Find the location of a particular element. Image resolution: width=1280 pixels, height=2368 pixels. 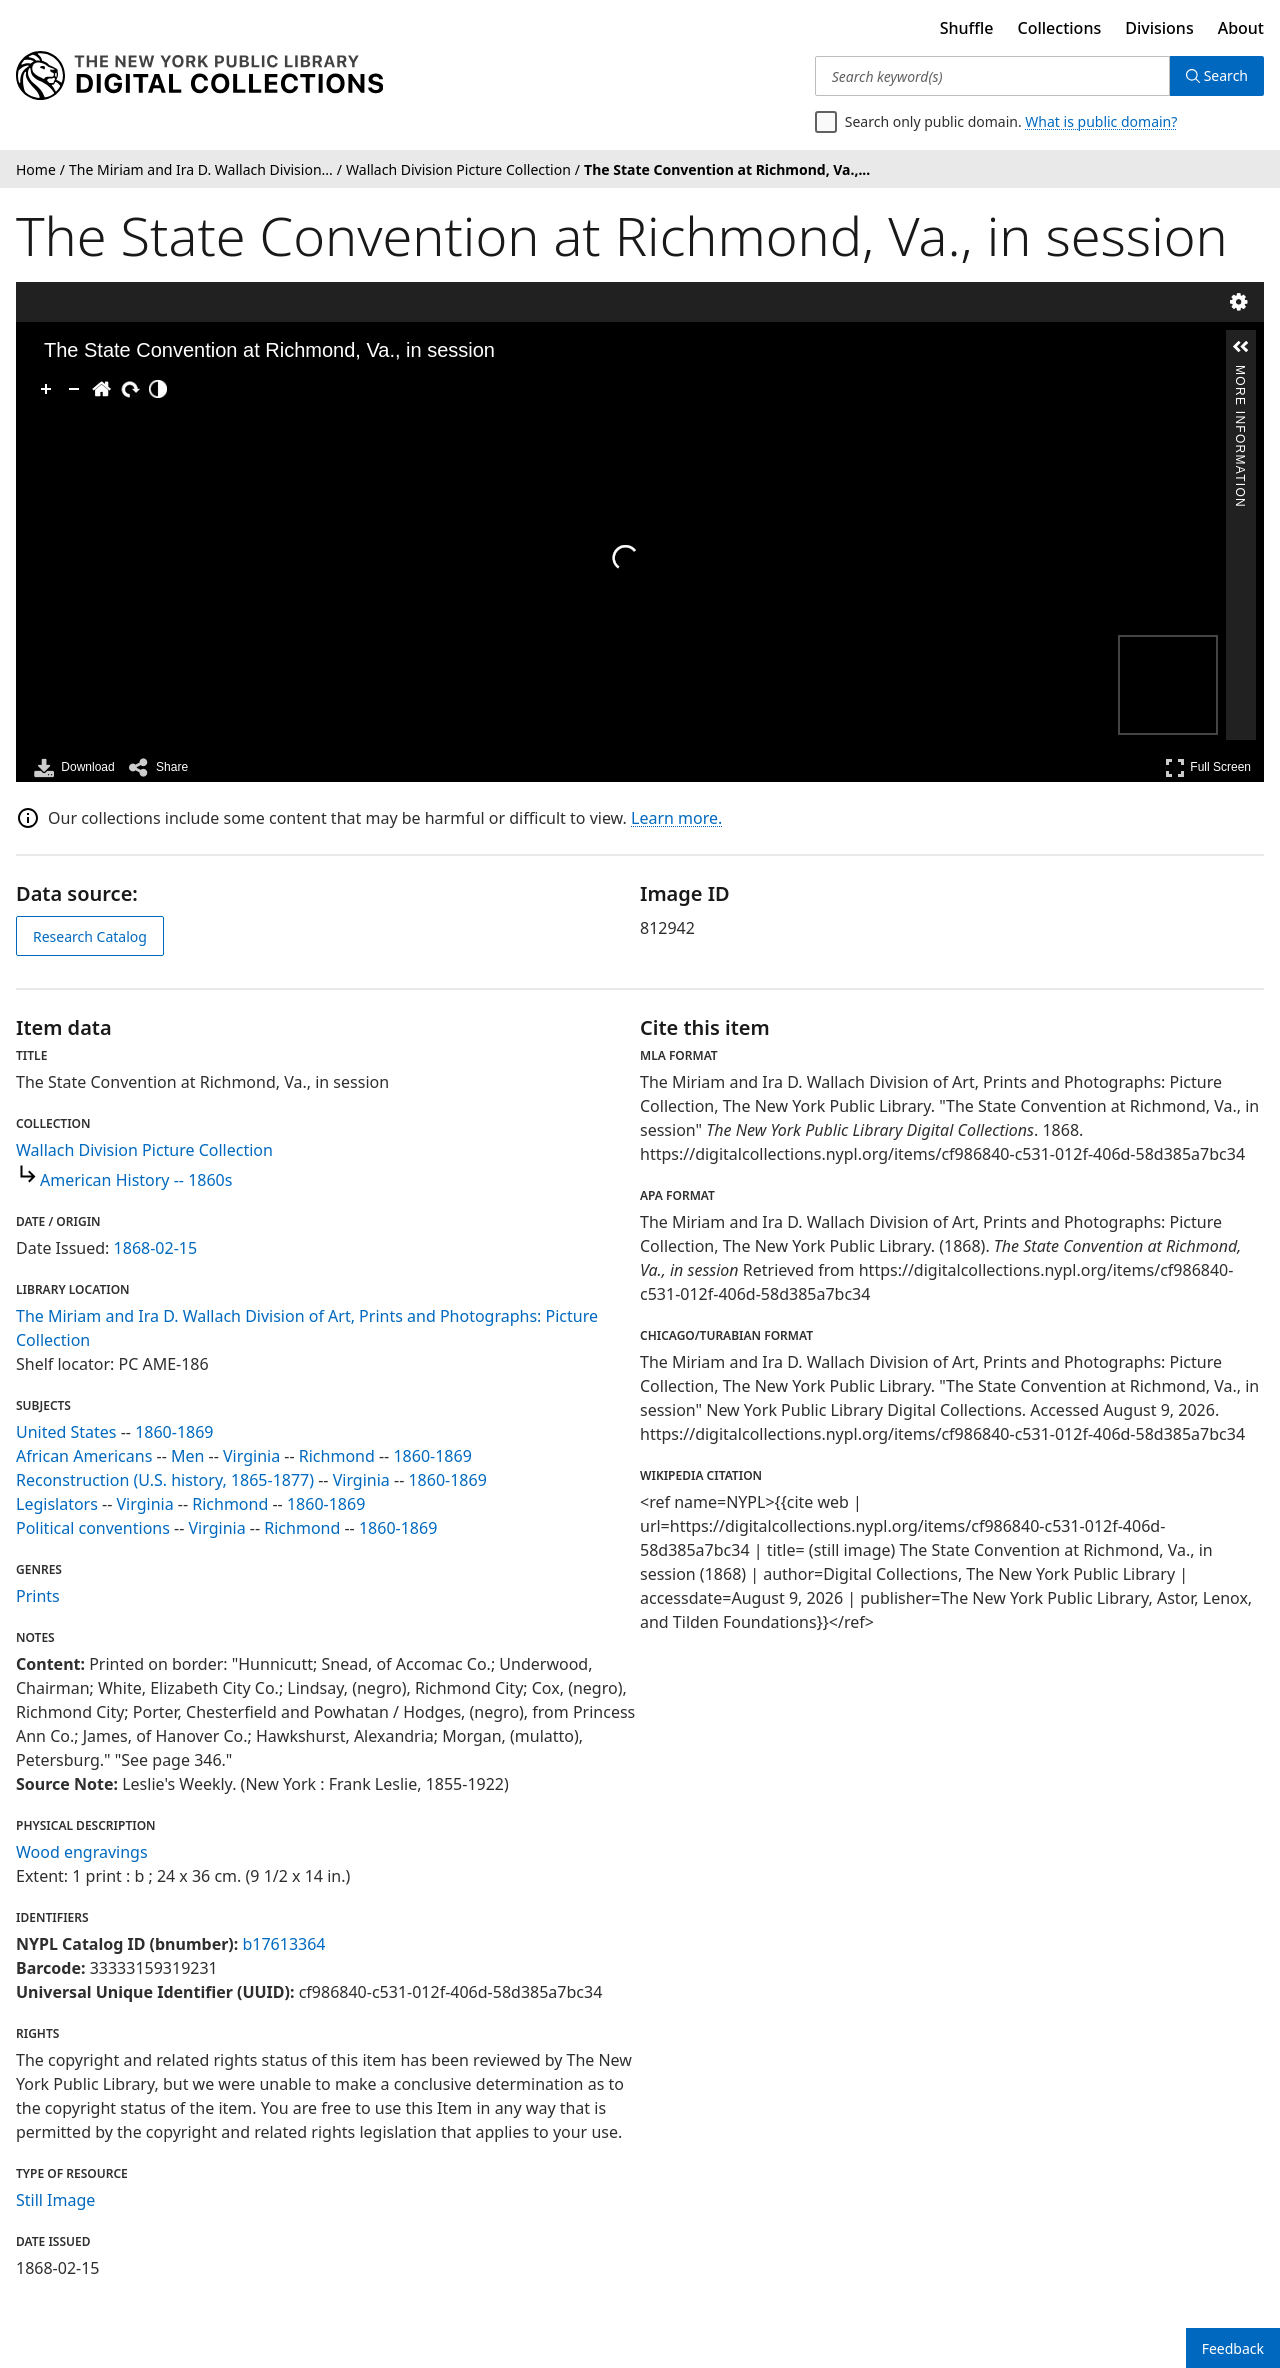

Virginia is located at coordinates (251, 1456).